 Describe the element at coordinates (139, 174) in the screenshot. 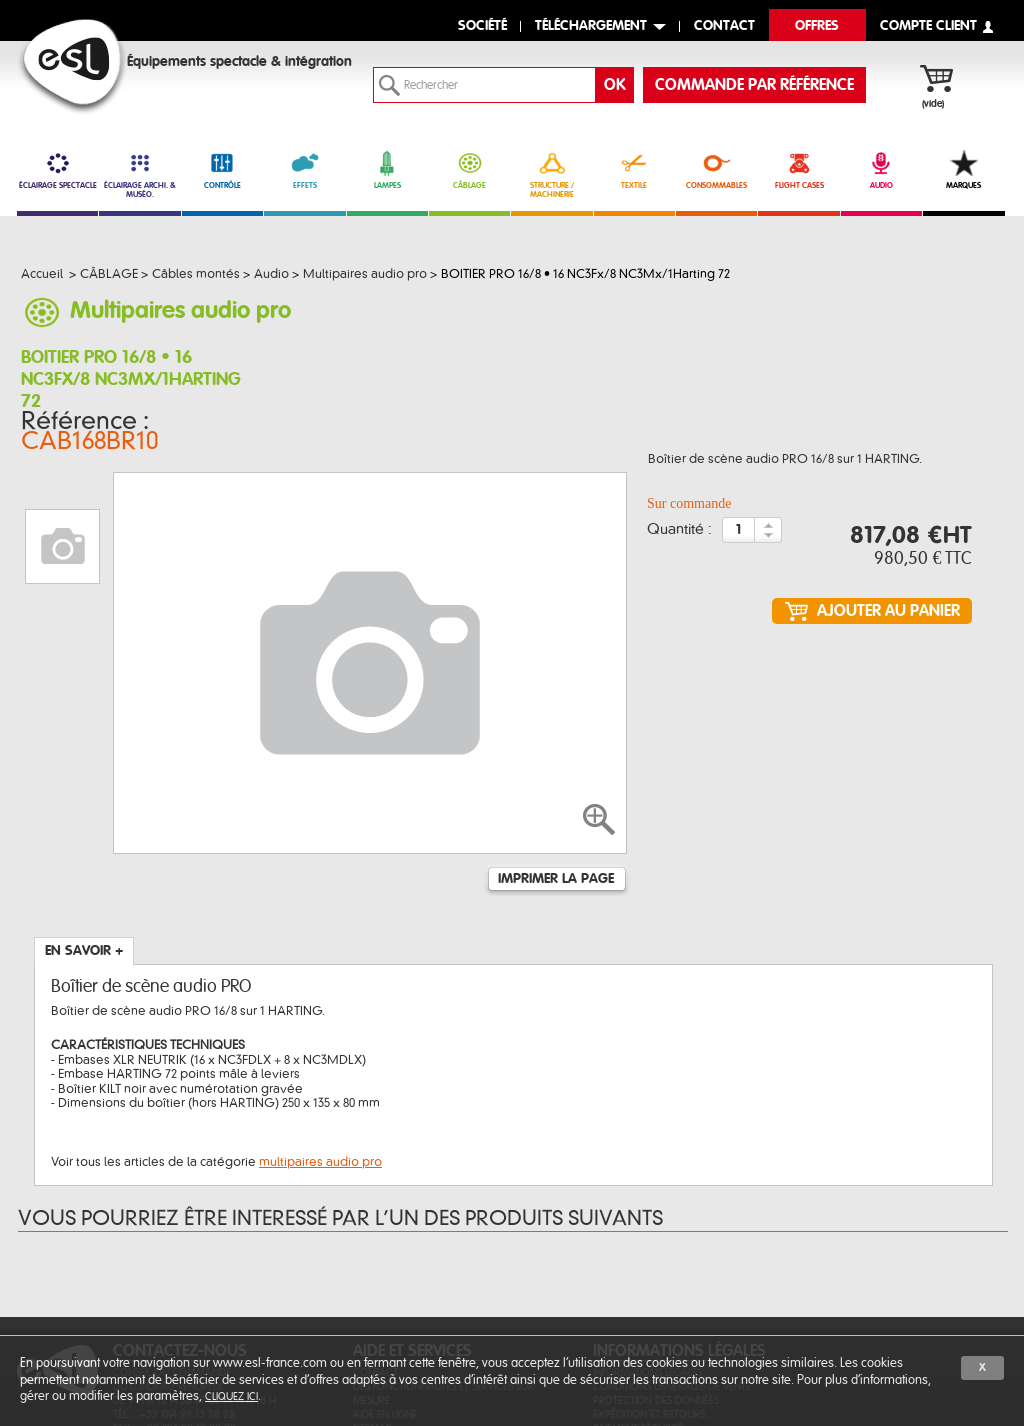

I see `ÉCLAIRAGE ARCHI. & MUSÉO. [link]` at that location.